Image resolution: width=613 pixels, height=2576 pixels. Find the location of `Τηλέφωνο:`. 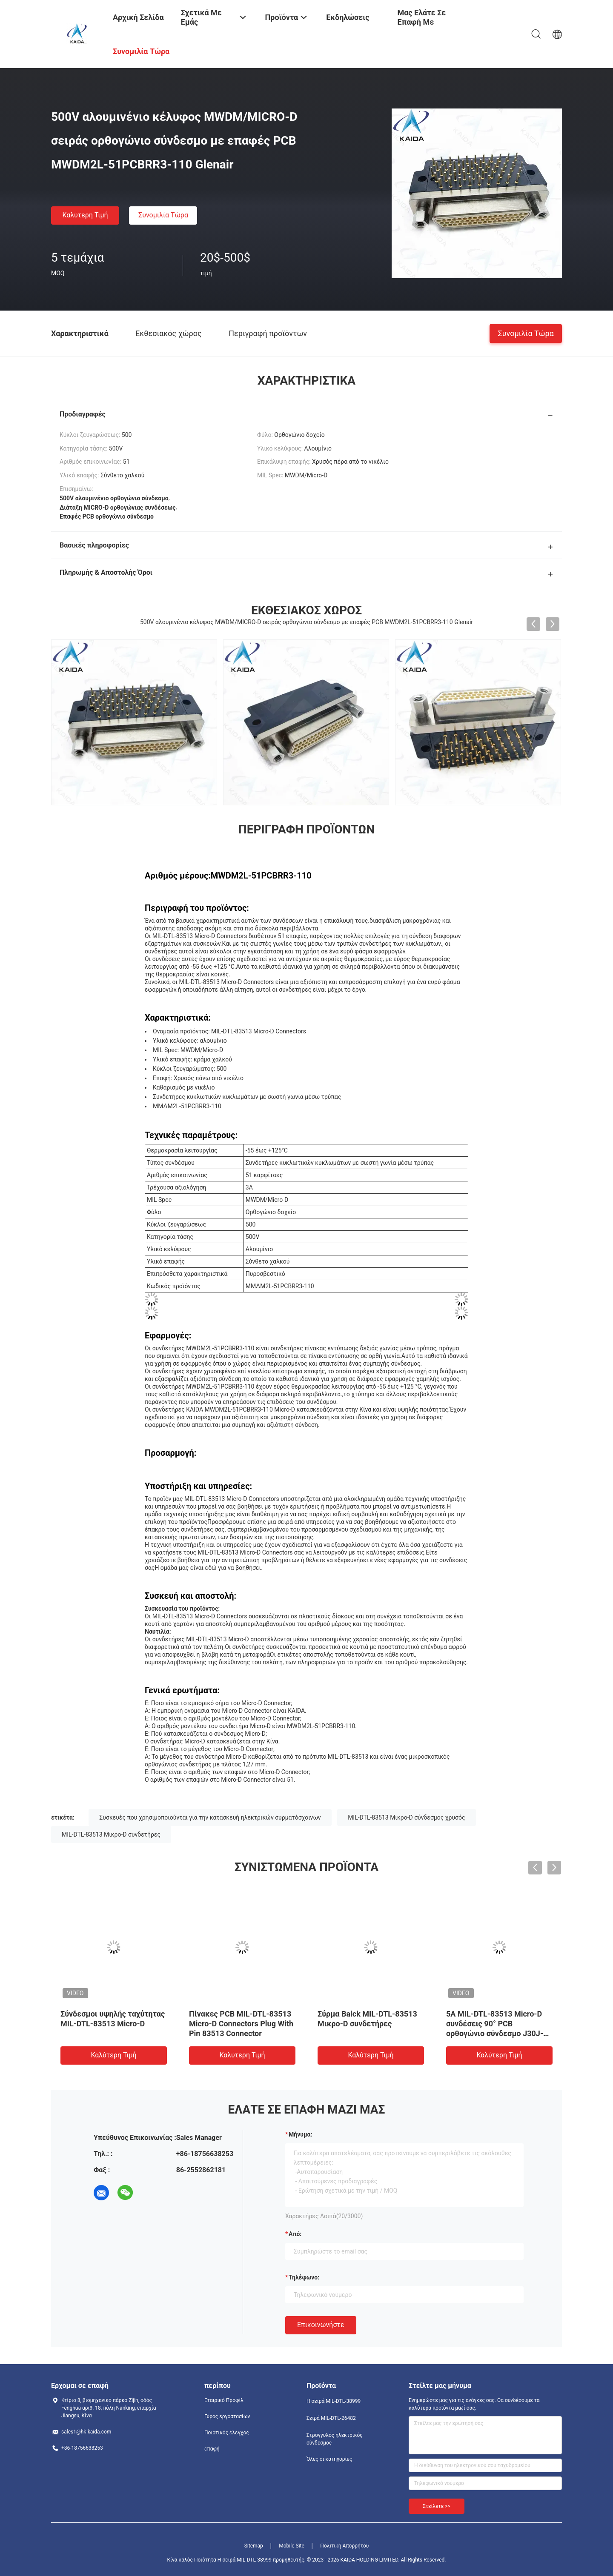

Τηλέφωνο: is located at coordinates (304, 2277).